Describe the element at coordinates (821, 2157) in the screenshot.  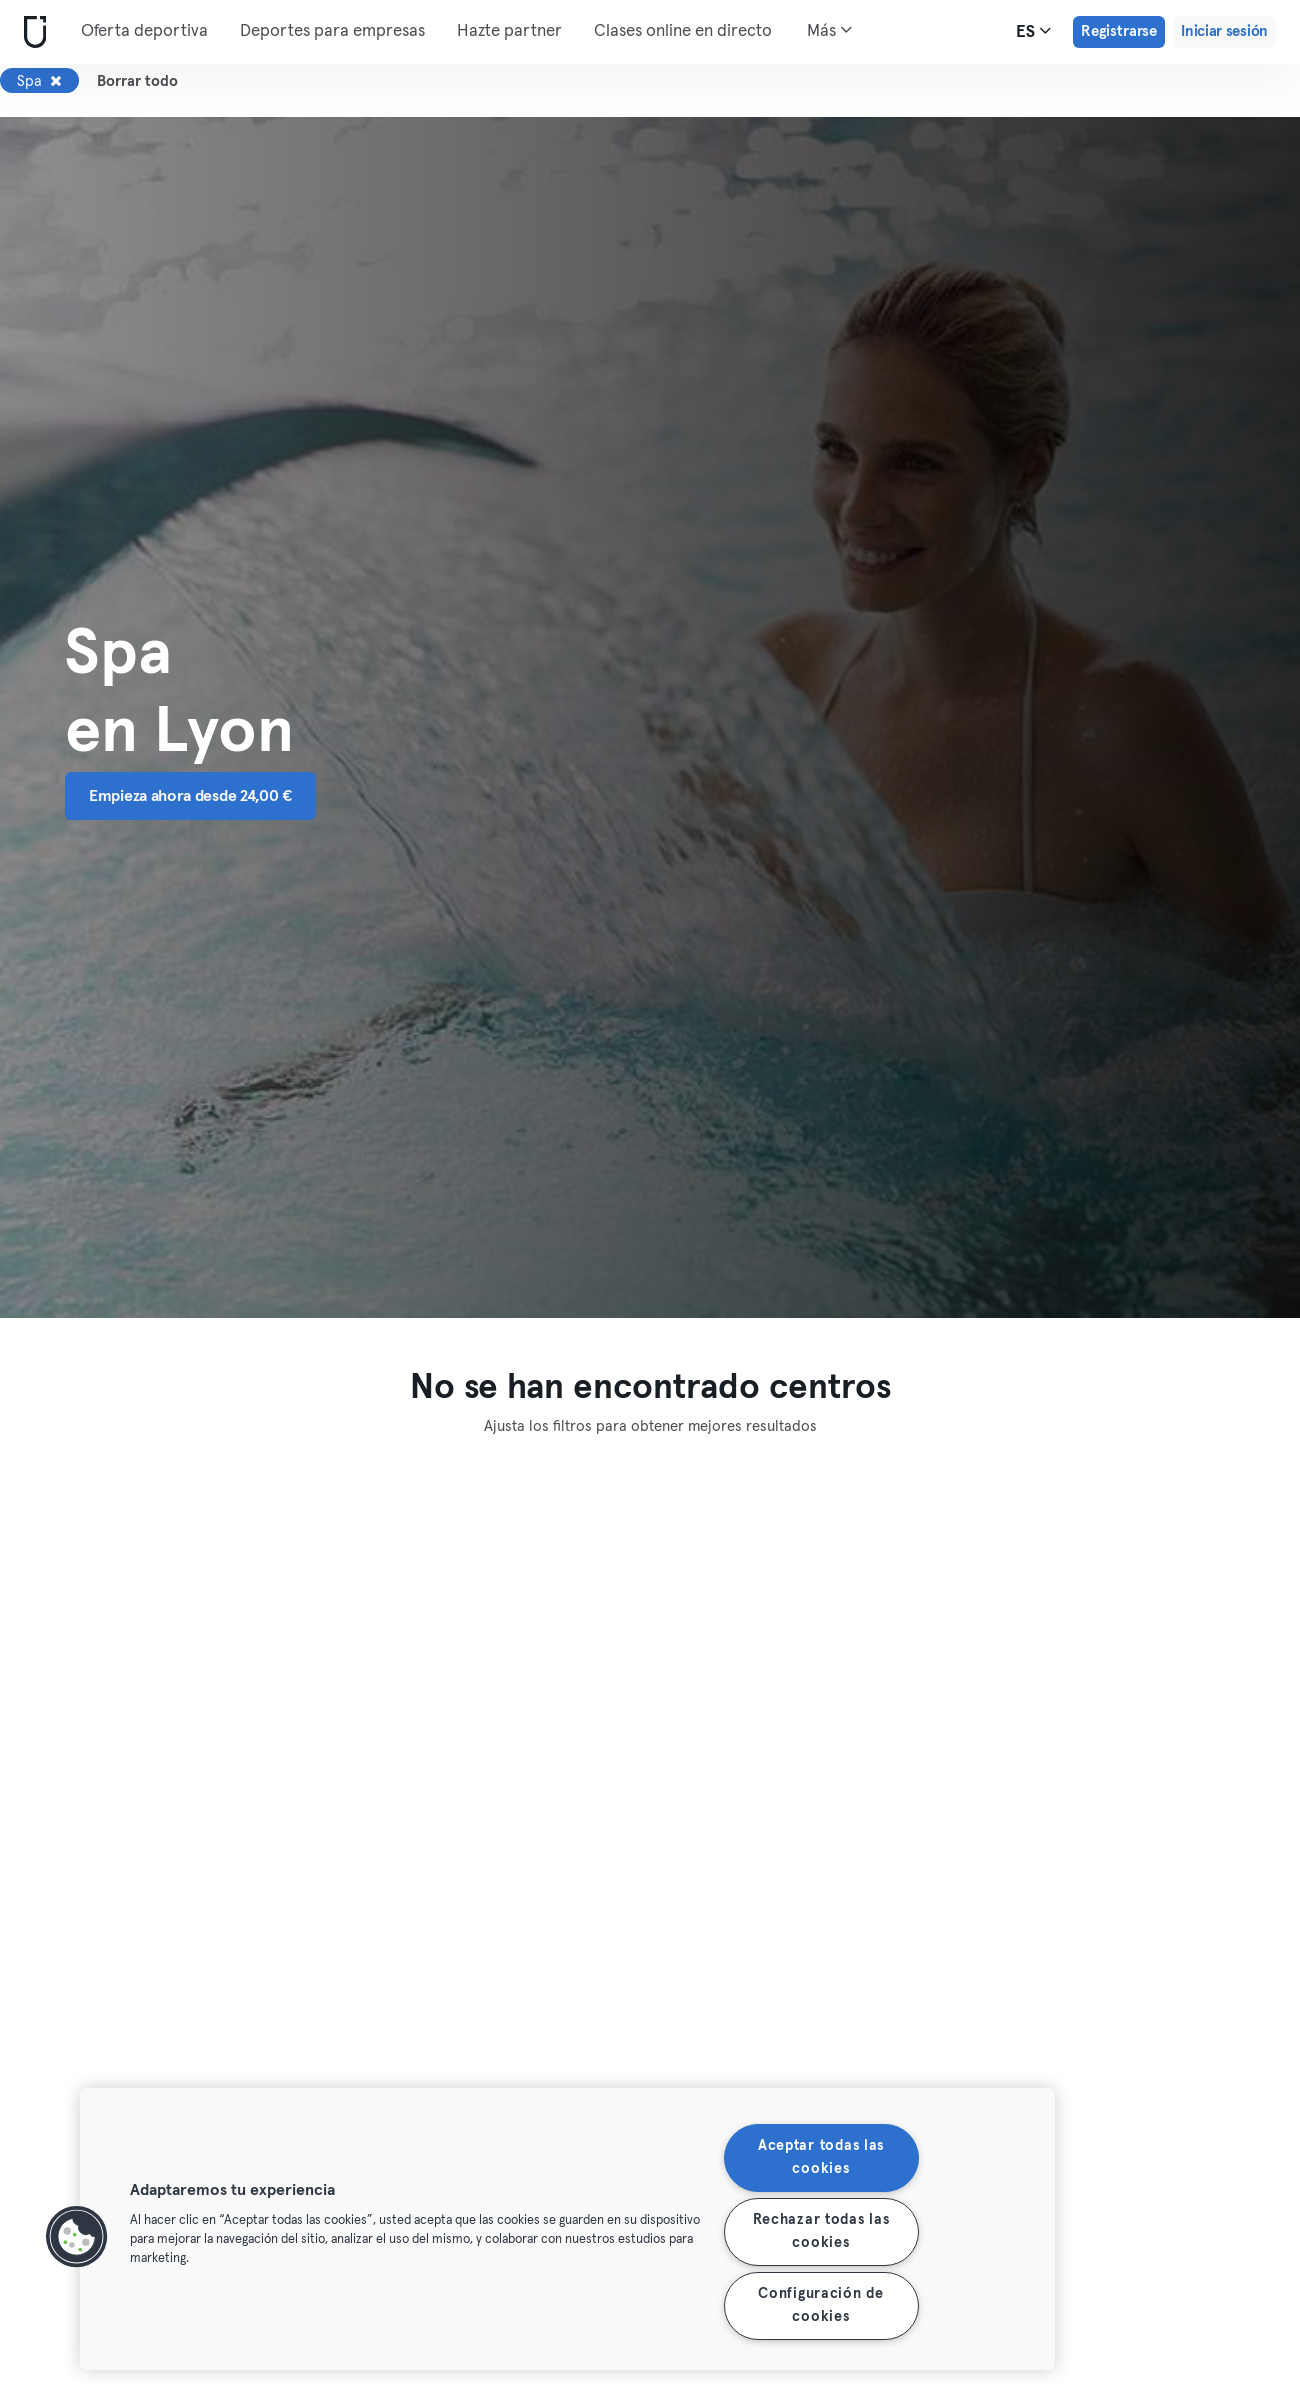
I see `Aceptar todas las cookies` at that location.